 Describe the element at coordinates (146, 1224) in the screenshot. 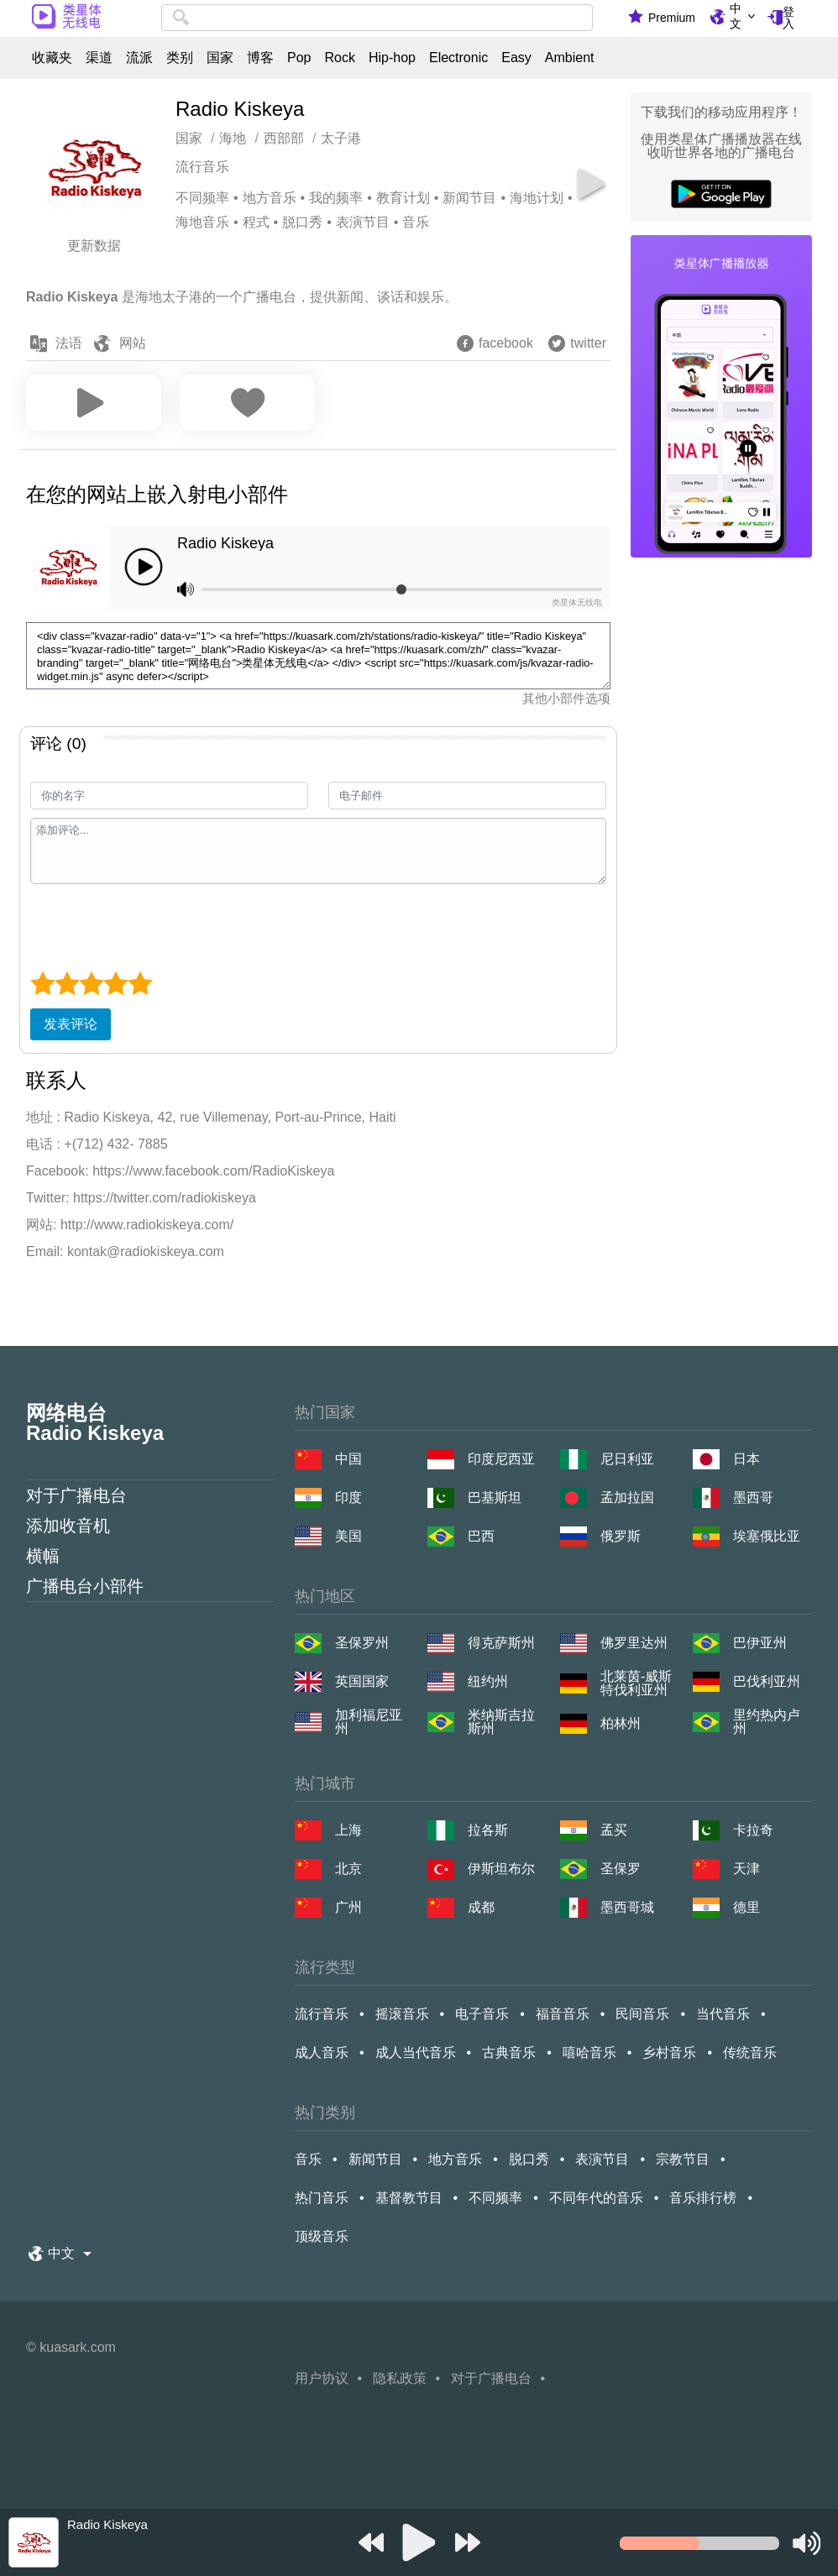

I see `http://www.radiokiskeya.com/` at that location.